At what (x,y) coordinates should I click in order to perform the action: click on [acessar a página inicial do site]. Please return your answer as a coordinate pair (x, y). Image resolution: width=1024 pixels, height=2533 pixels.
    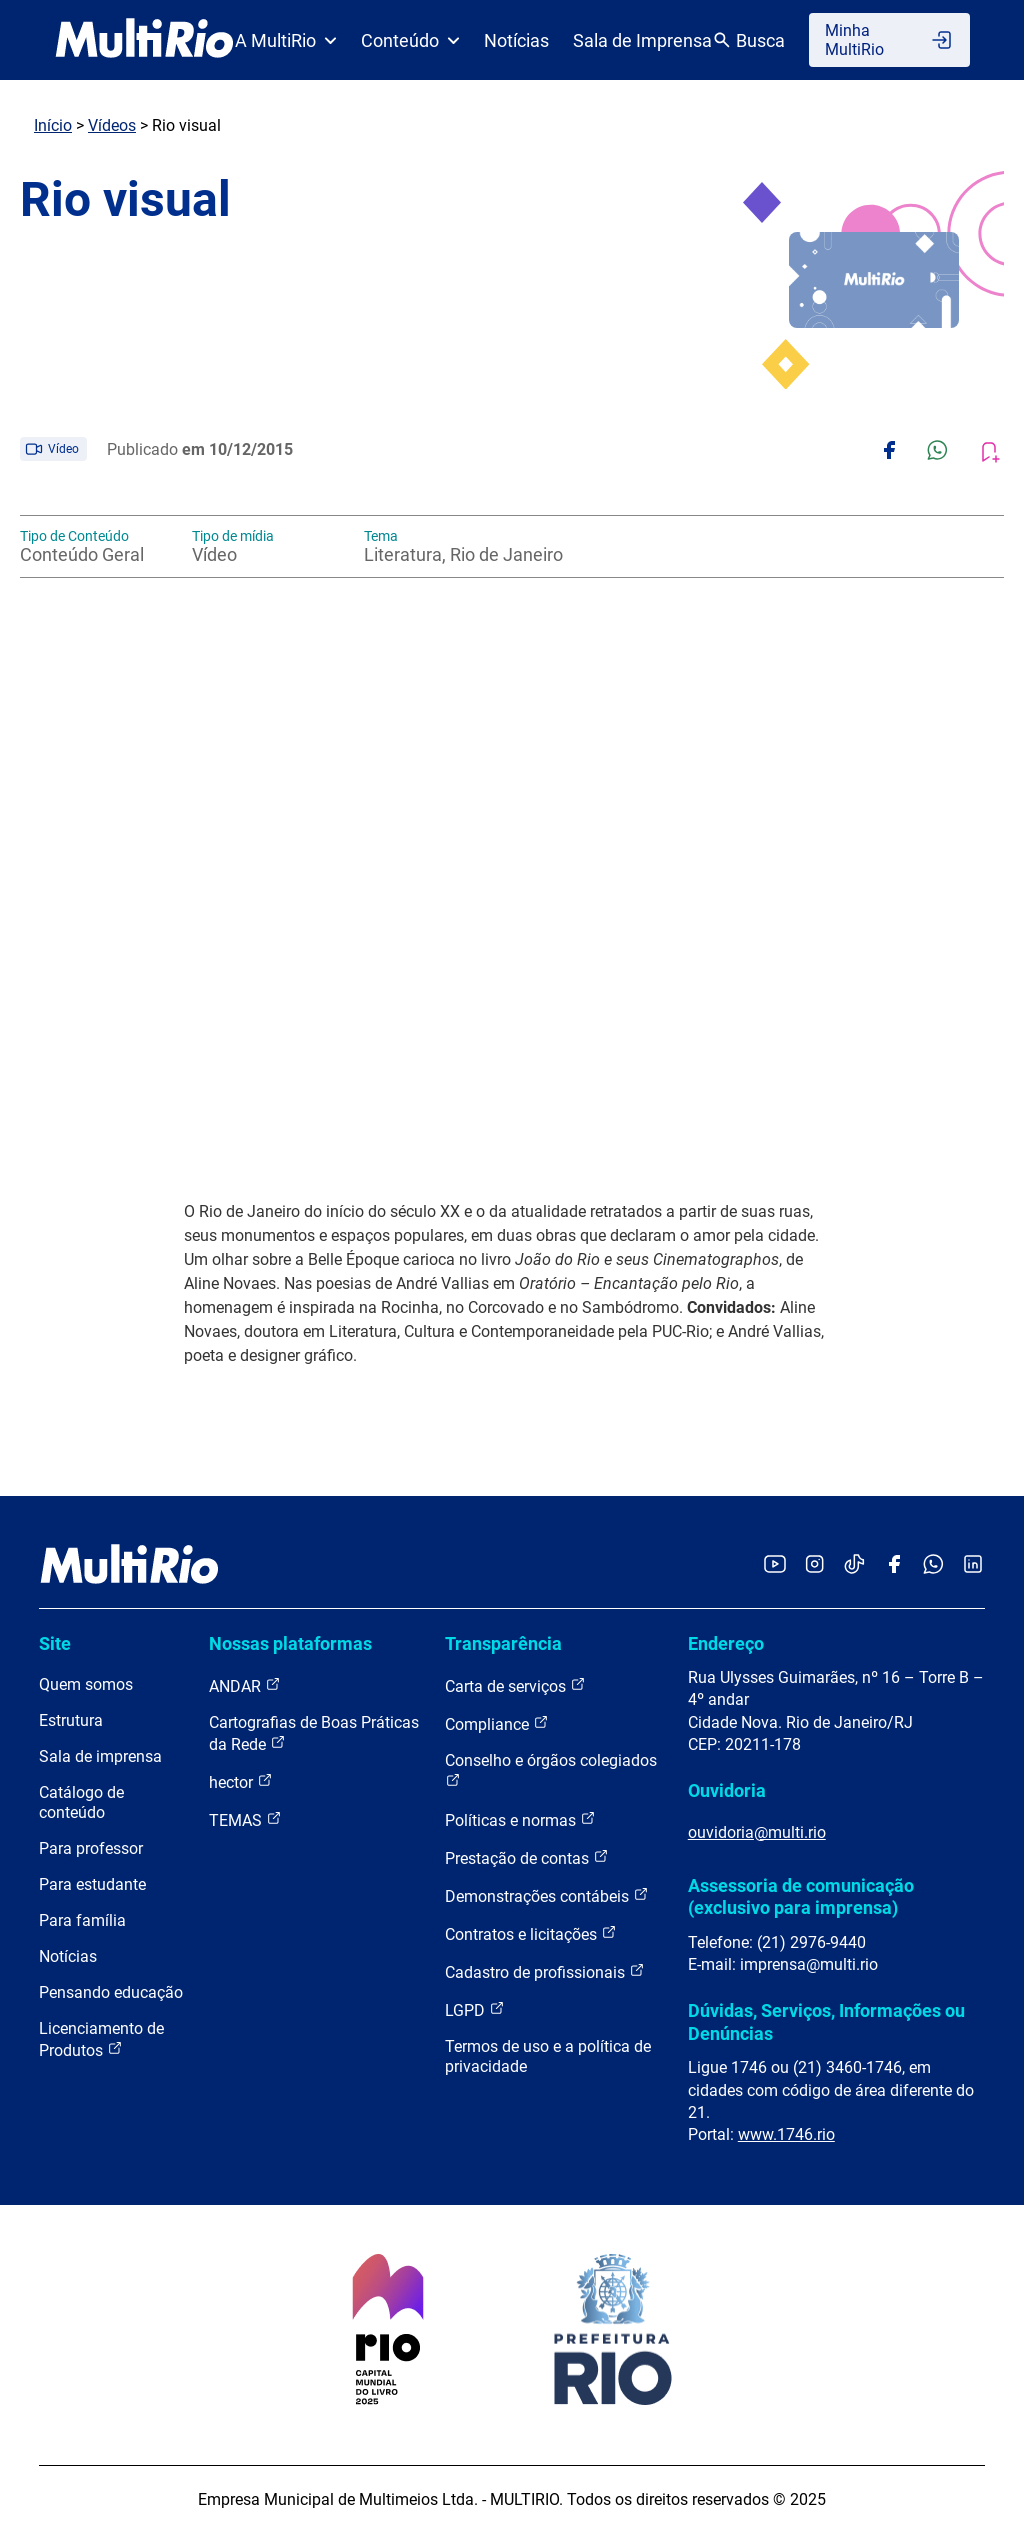
    Looking at the image, I should click on (144, 40).